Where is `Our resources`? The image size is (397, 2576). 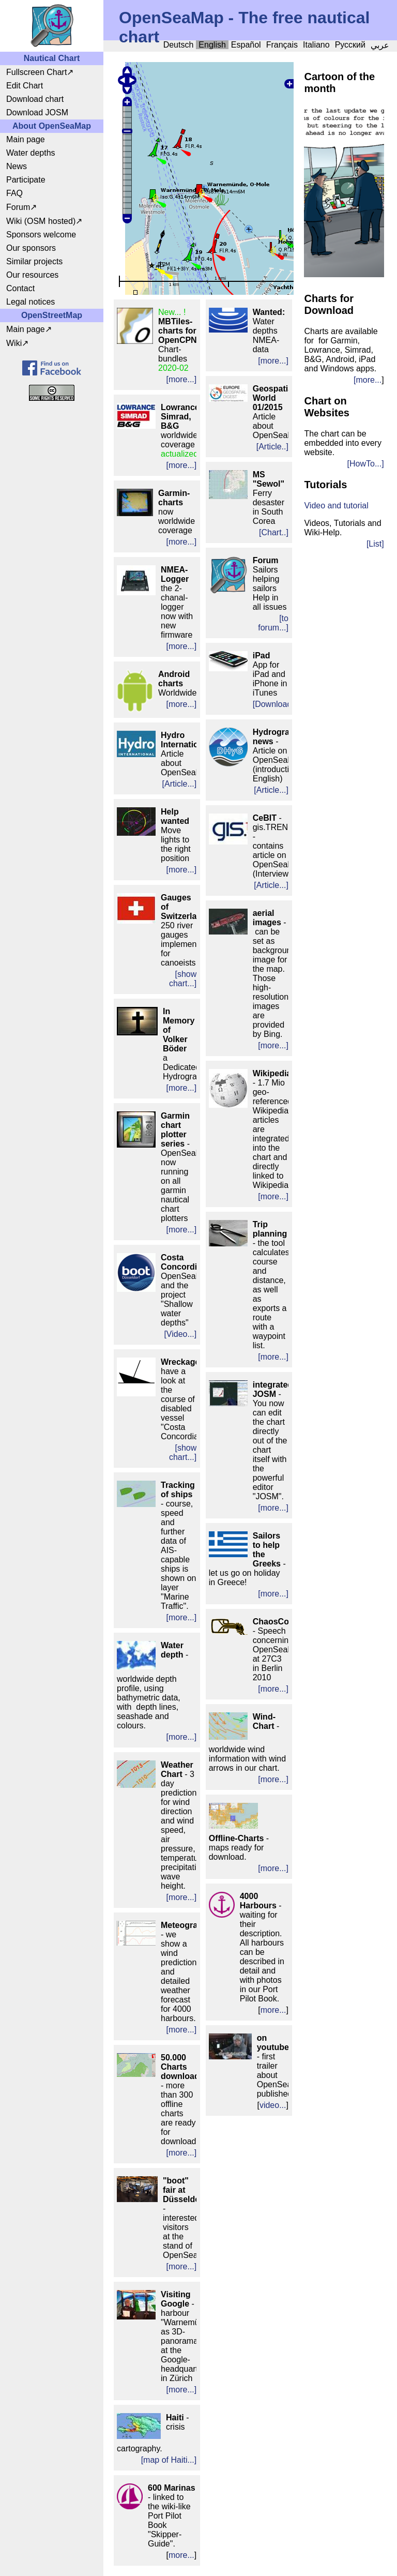
Our resources is located at coordinates (32, 274).